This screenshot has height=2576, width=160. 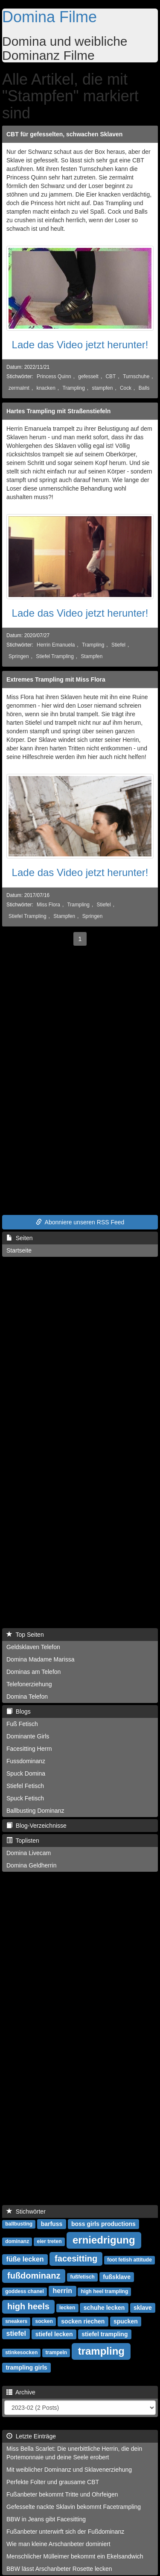 What do you see at coordinates (82, 2277) in the screenshot?
I see `fußfetisch` at bounding box center [82, 2277].